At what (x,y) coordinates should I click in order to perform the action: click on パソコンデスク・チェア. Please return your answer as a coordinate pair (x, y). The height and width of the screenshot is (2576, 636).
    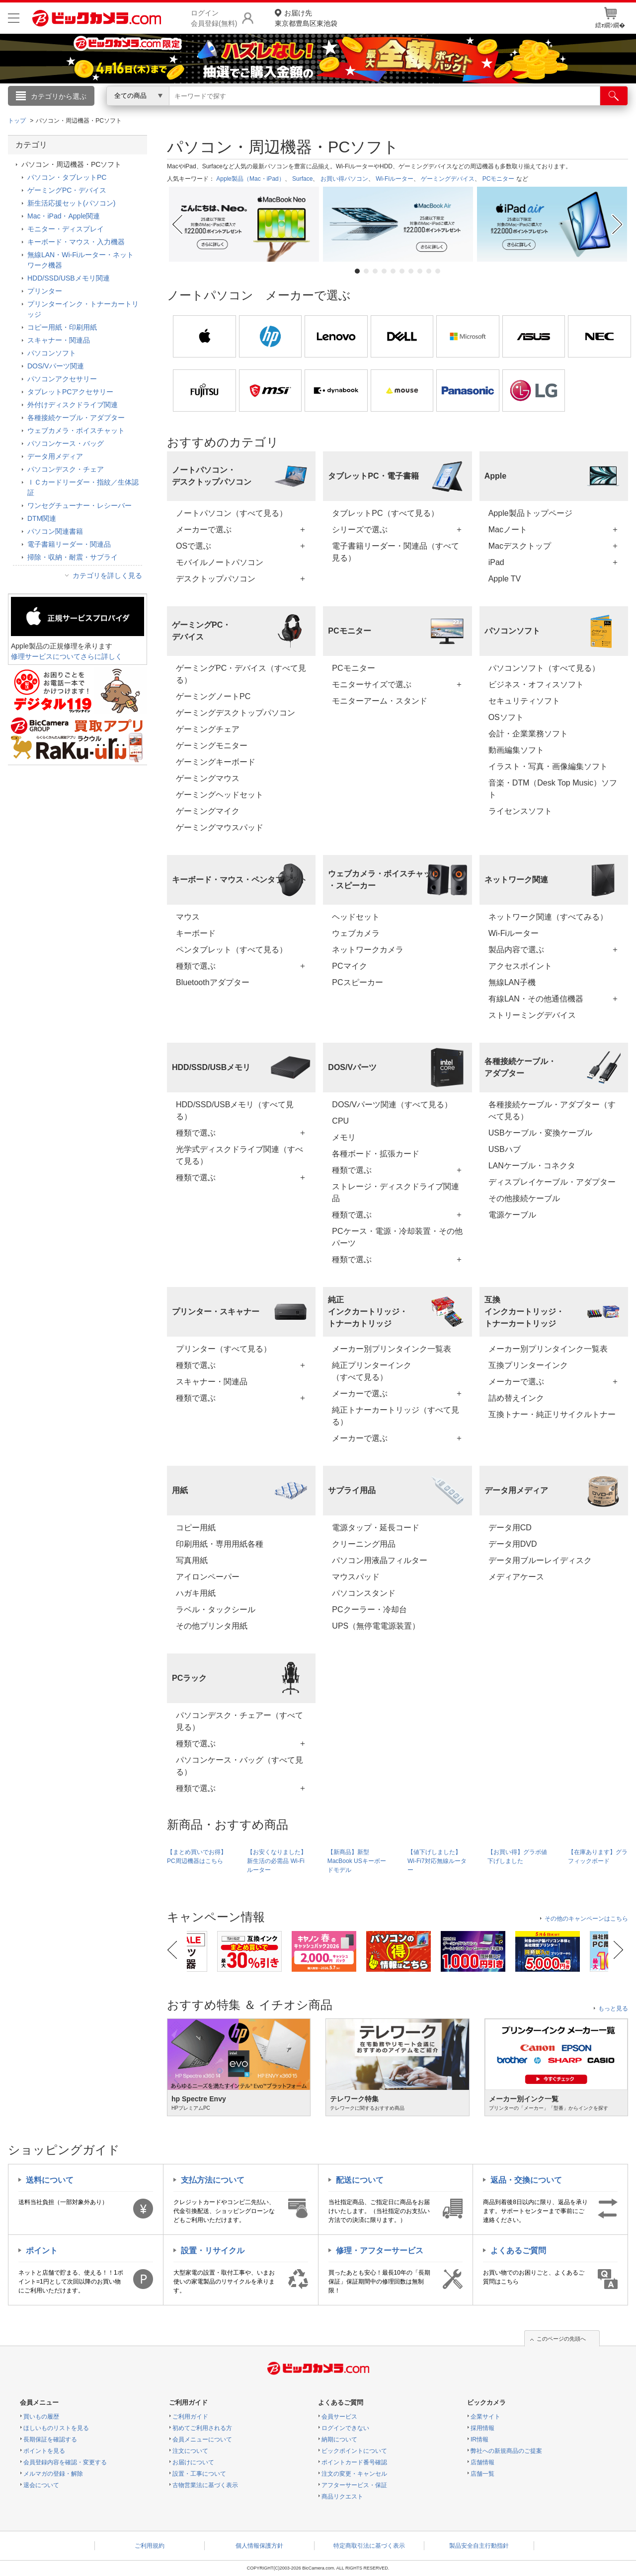
    Looking at the image, I should click on (65, 469).